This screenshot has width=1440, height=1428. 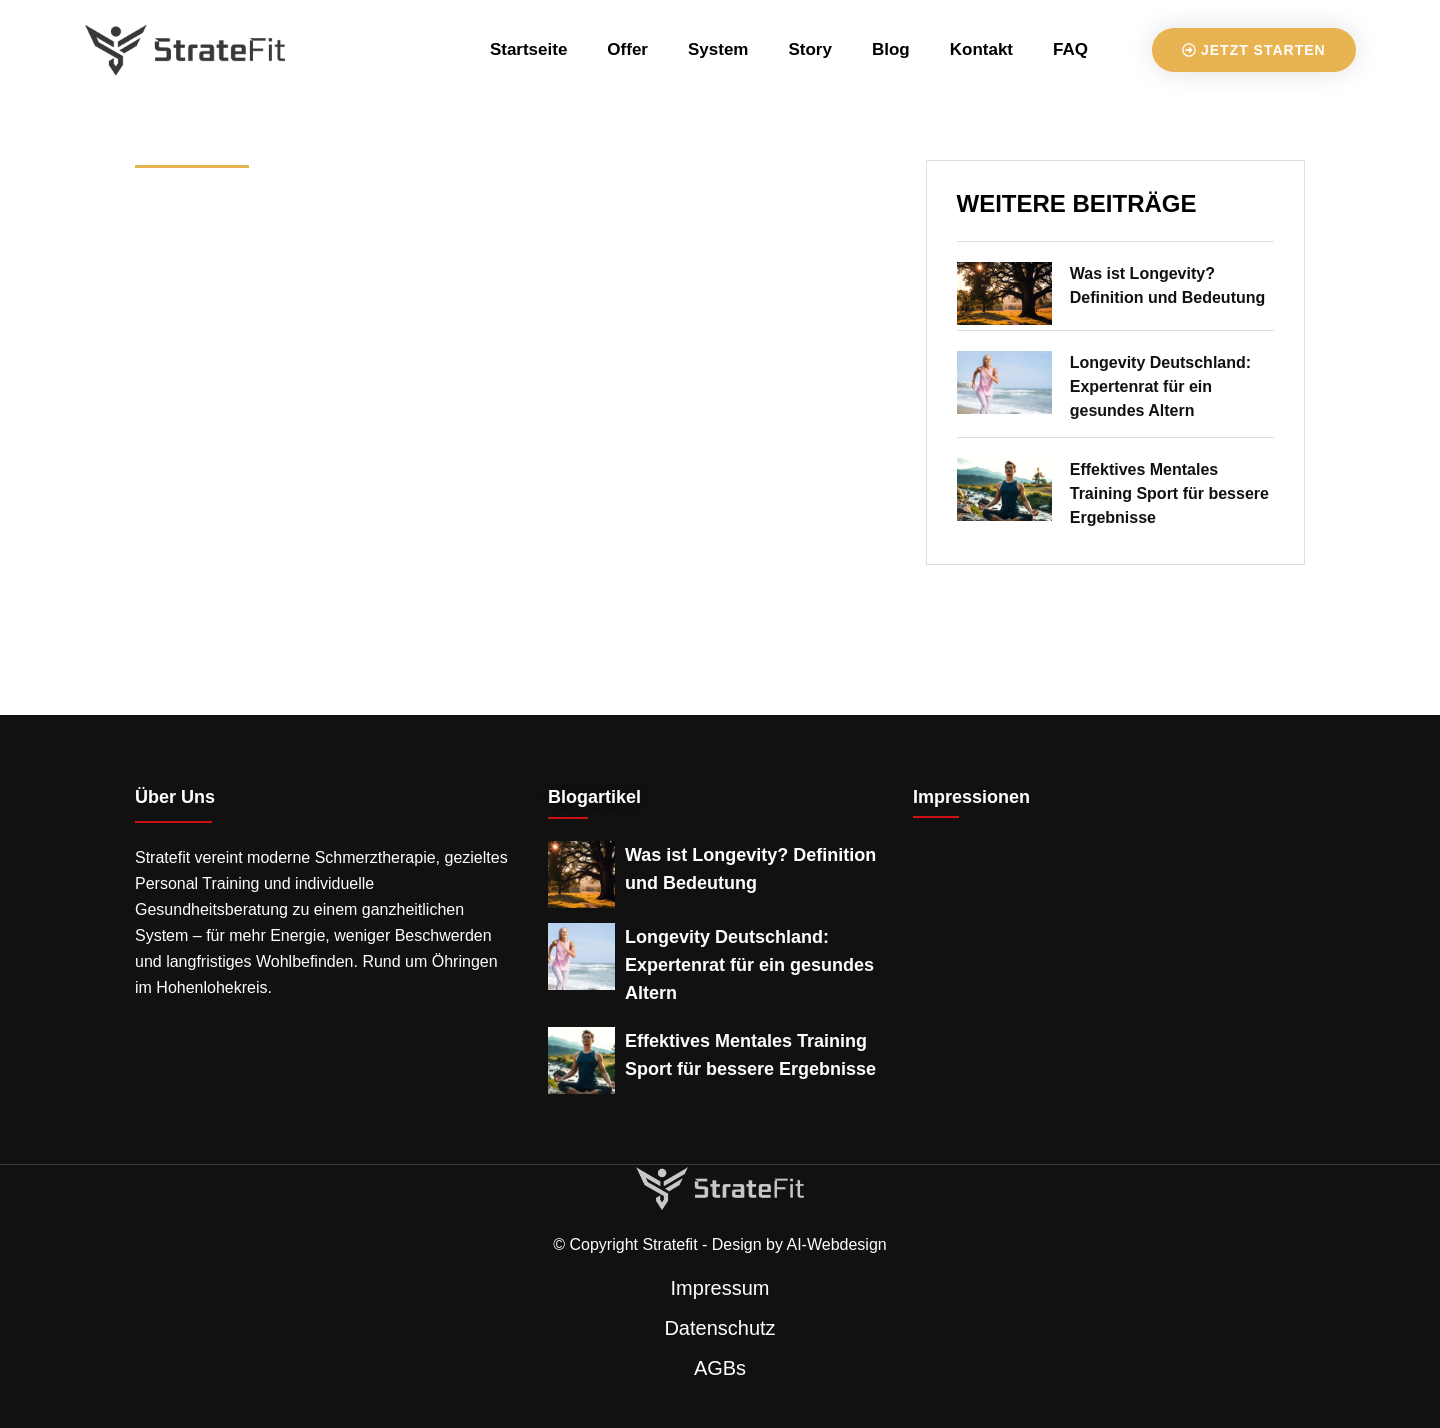 I want to click on AGBs, so click(x=720, y=1368).